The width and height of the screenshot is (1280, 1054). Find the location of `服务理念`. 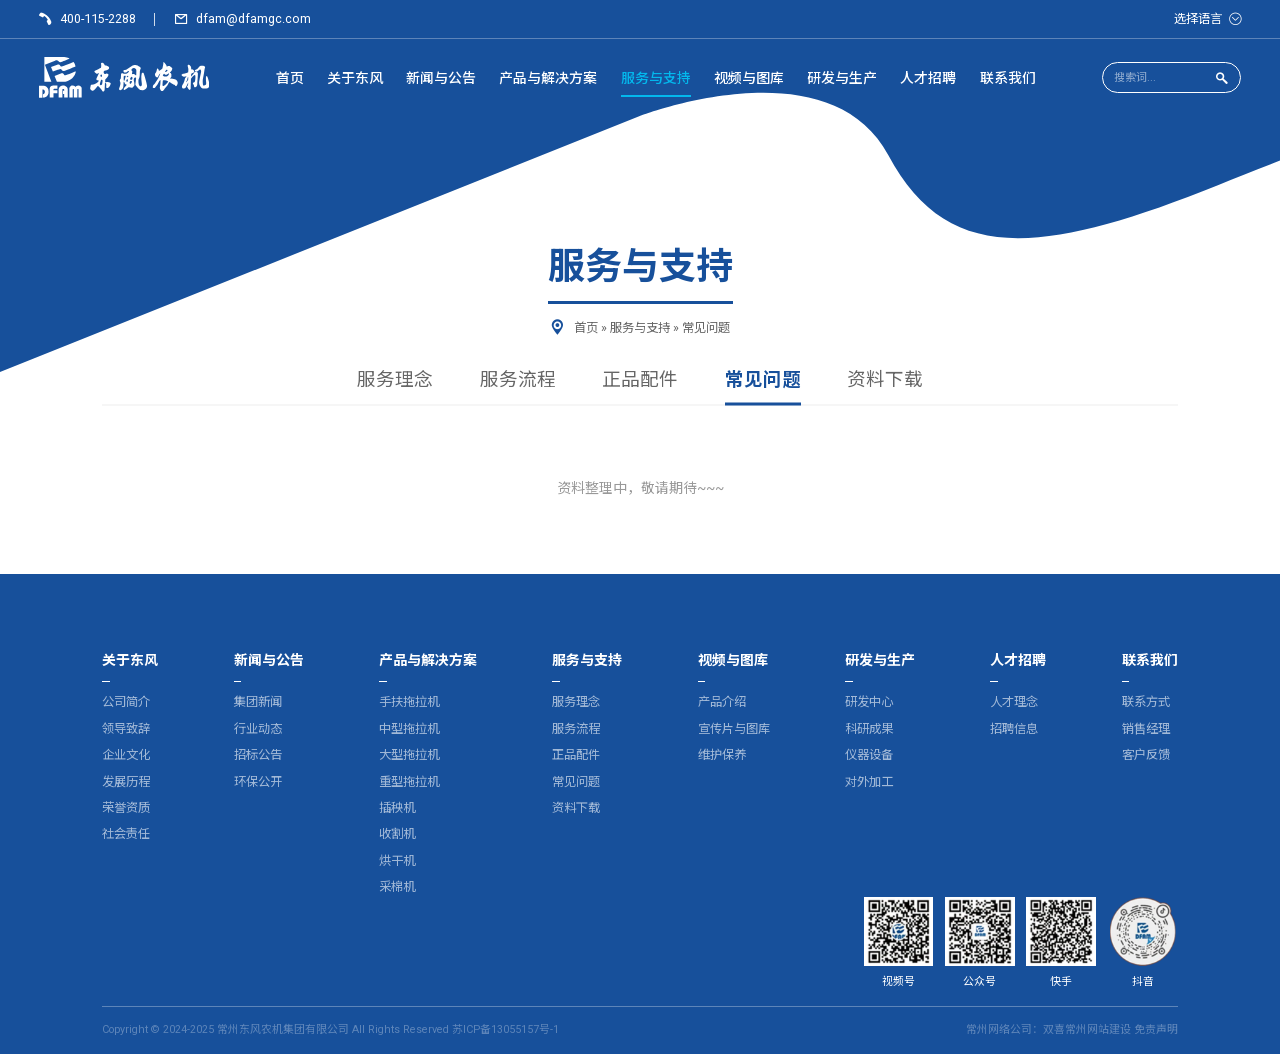

服务理念 is located at coordinates (395, 381).